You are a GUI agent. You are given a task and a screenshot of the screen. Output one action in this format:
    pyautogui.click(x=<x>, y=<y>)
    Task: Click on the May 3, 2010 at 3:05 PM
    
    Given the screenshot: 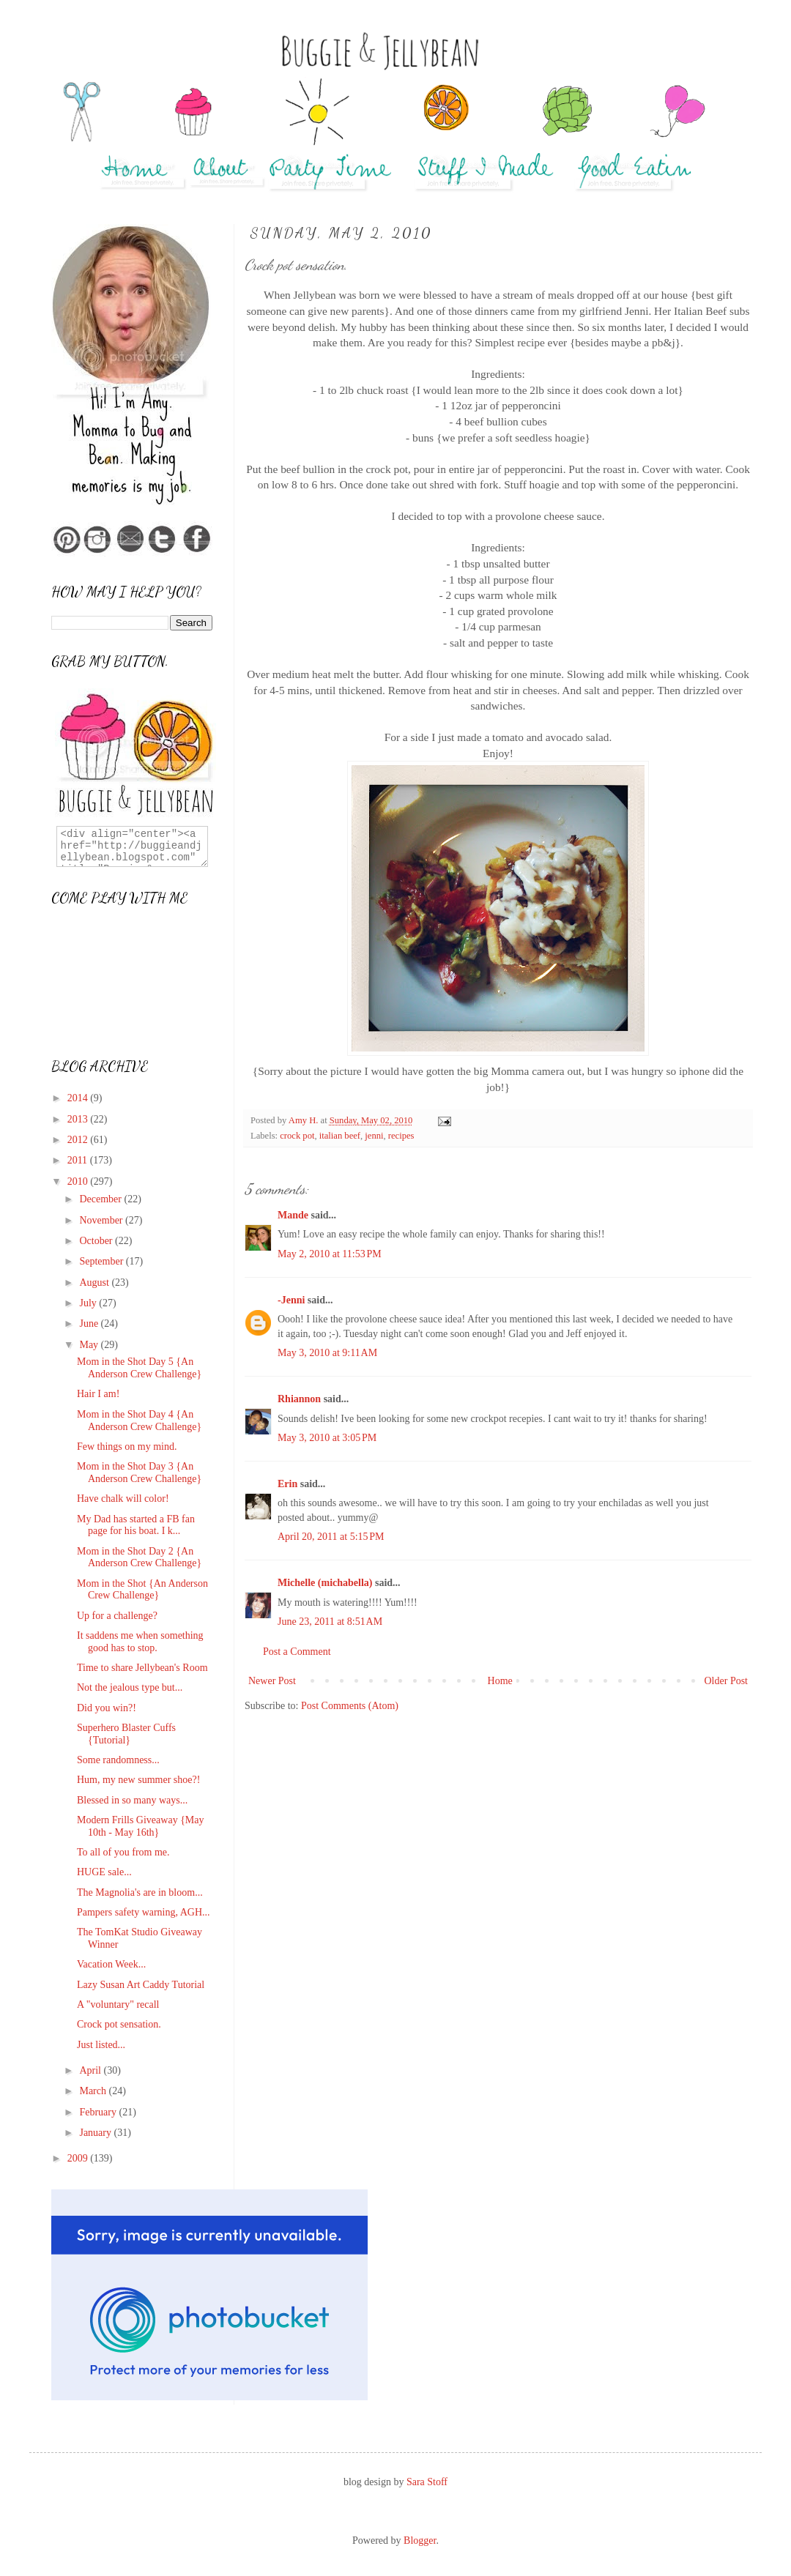 What is the action you would take?
    pyautogui.click(x=327, y=1437)
    